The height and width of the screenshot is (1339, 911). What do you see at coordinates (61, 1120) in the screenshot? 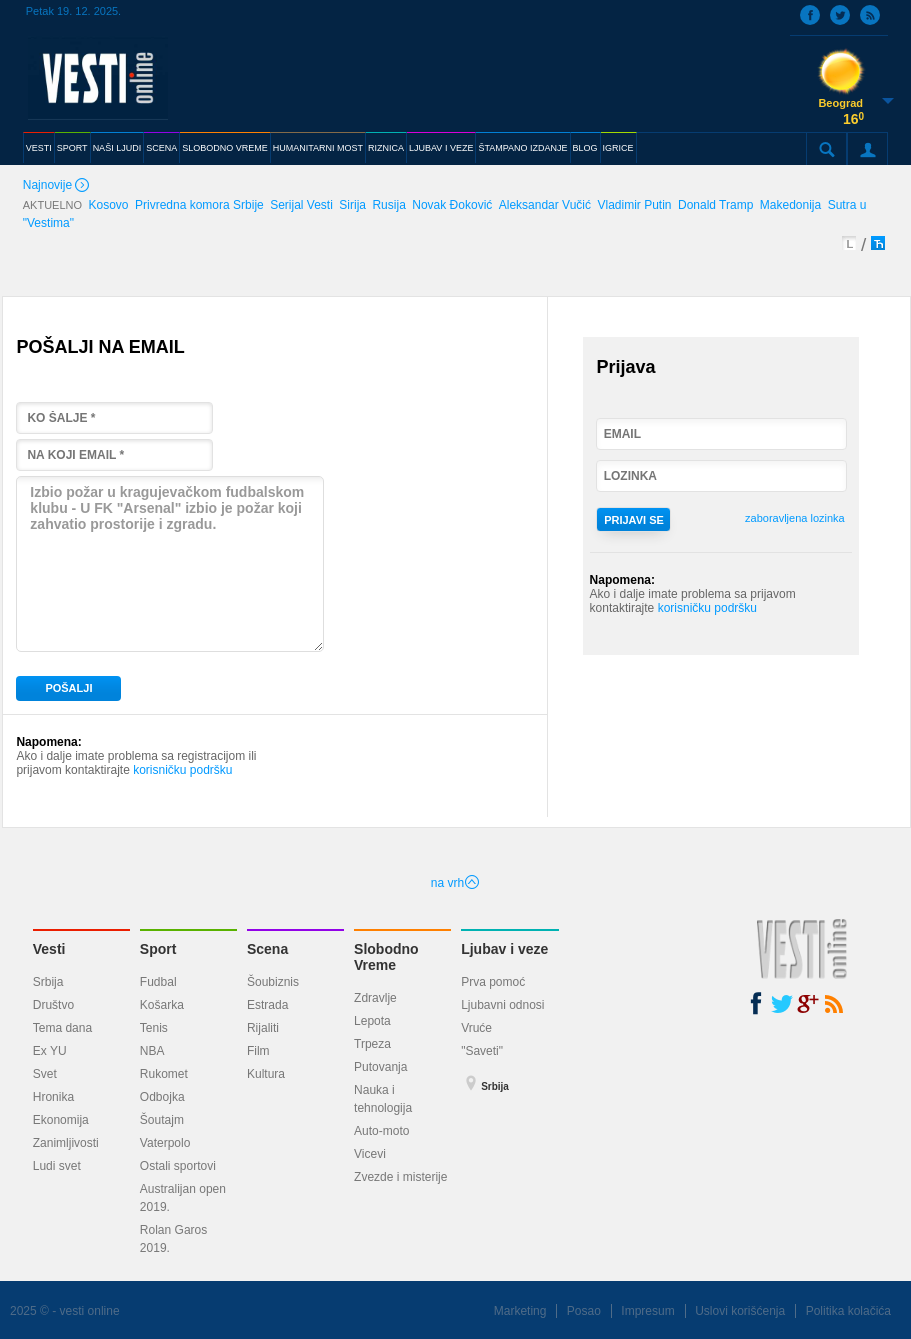
I see `Ekonomija` at bounding box center [61, 1120].